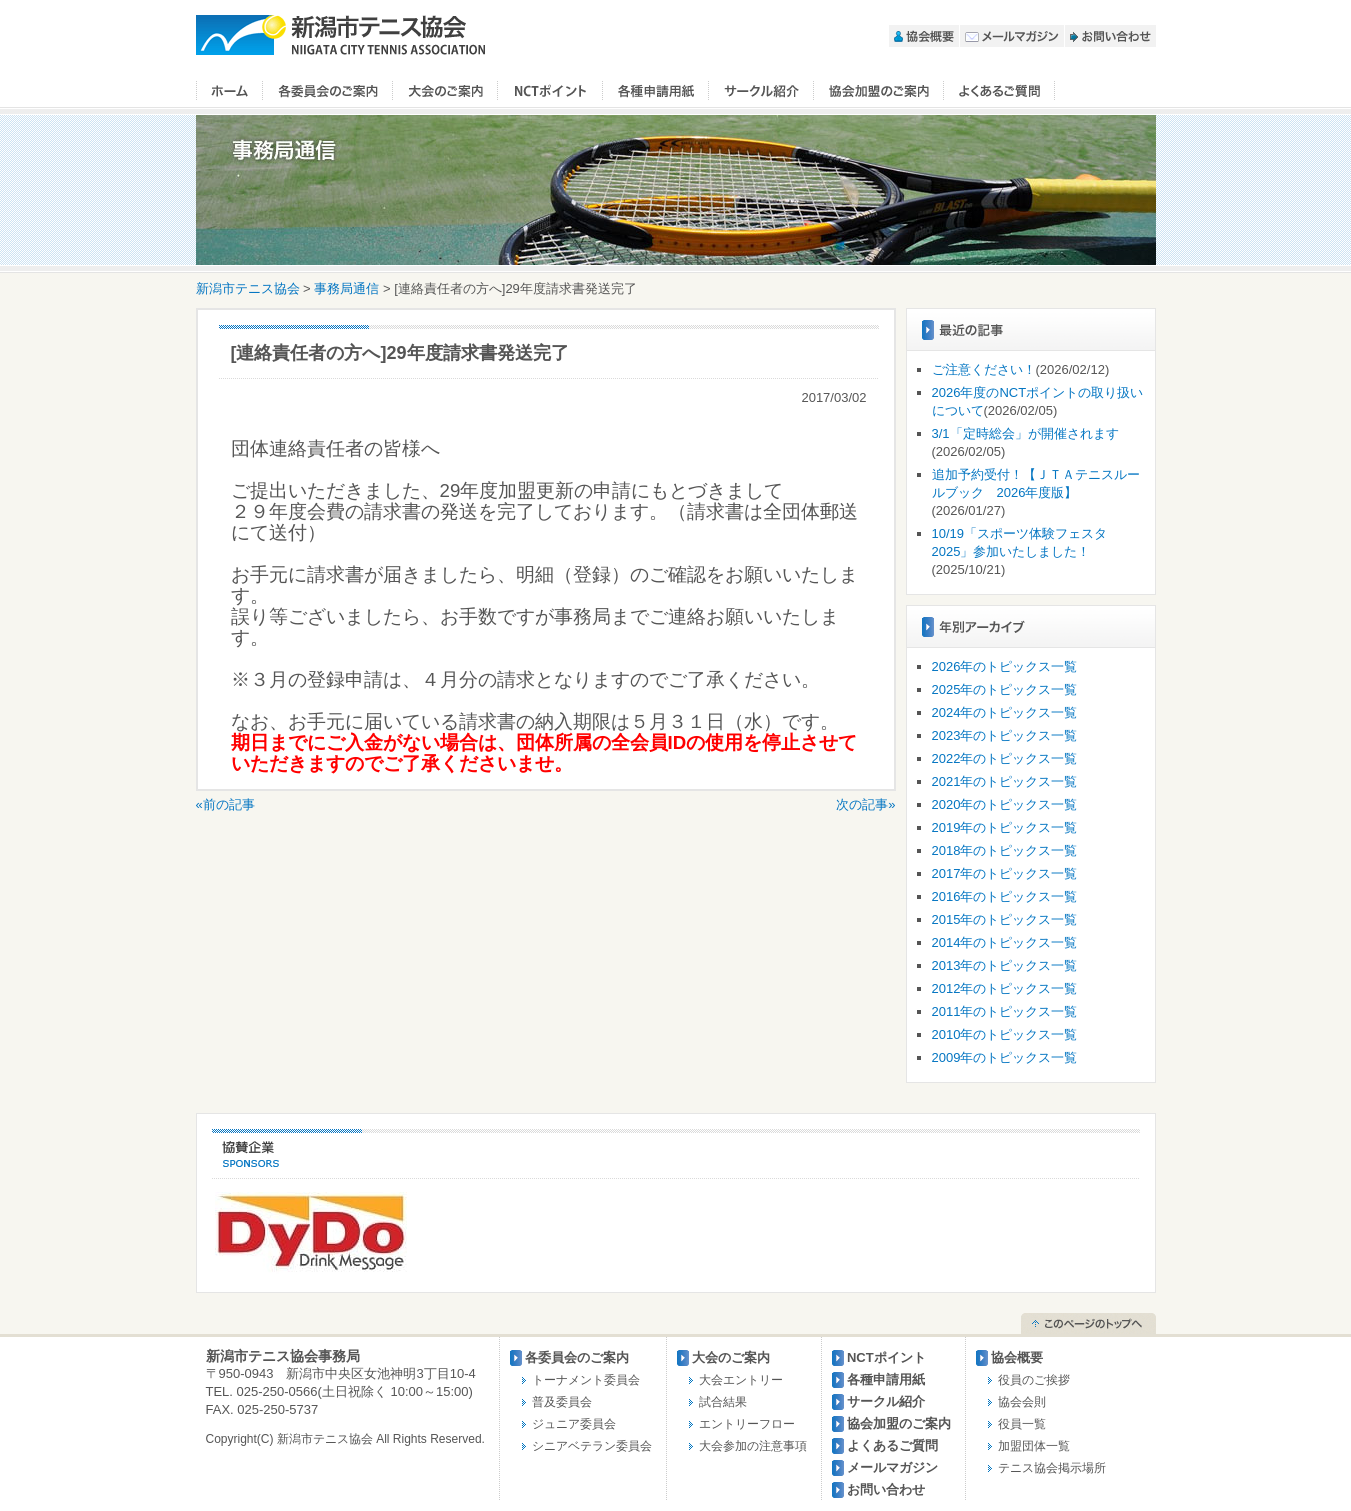 The height and width of the screenshot is (1511, 1351). Describe the element at coordinates (886, 1379) in the screenshot. I see `各種申請用紙` at that location.